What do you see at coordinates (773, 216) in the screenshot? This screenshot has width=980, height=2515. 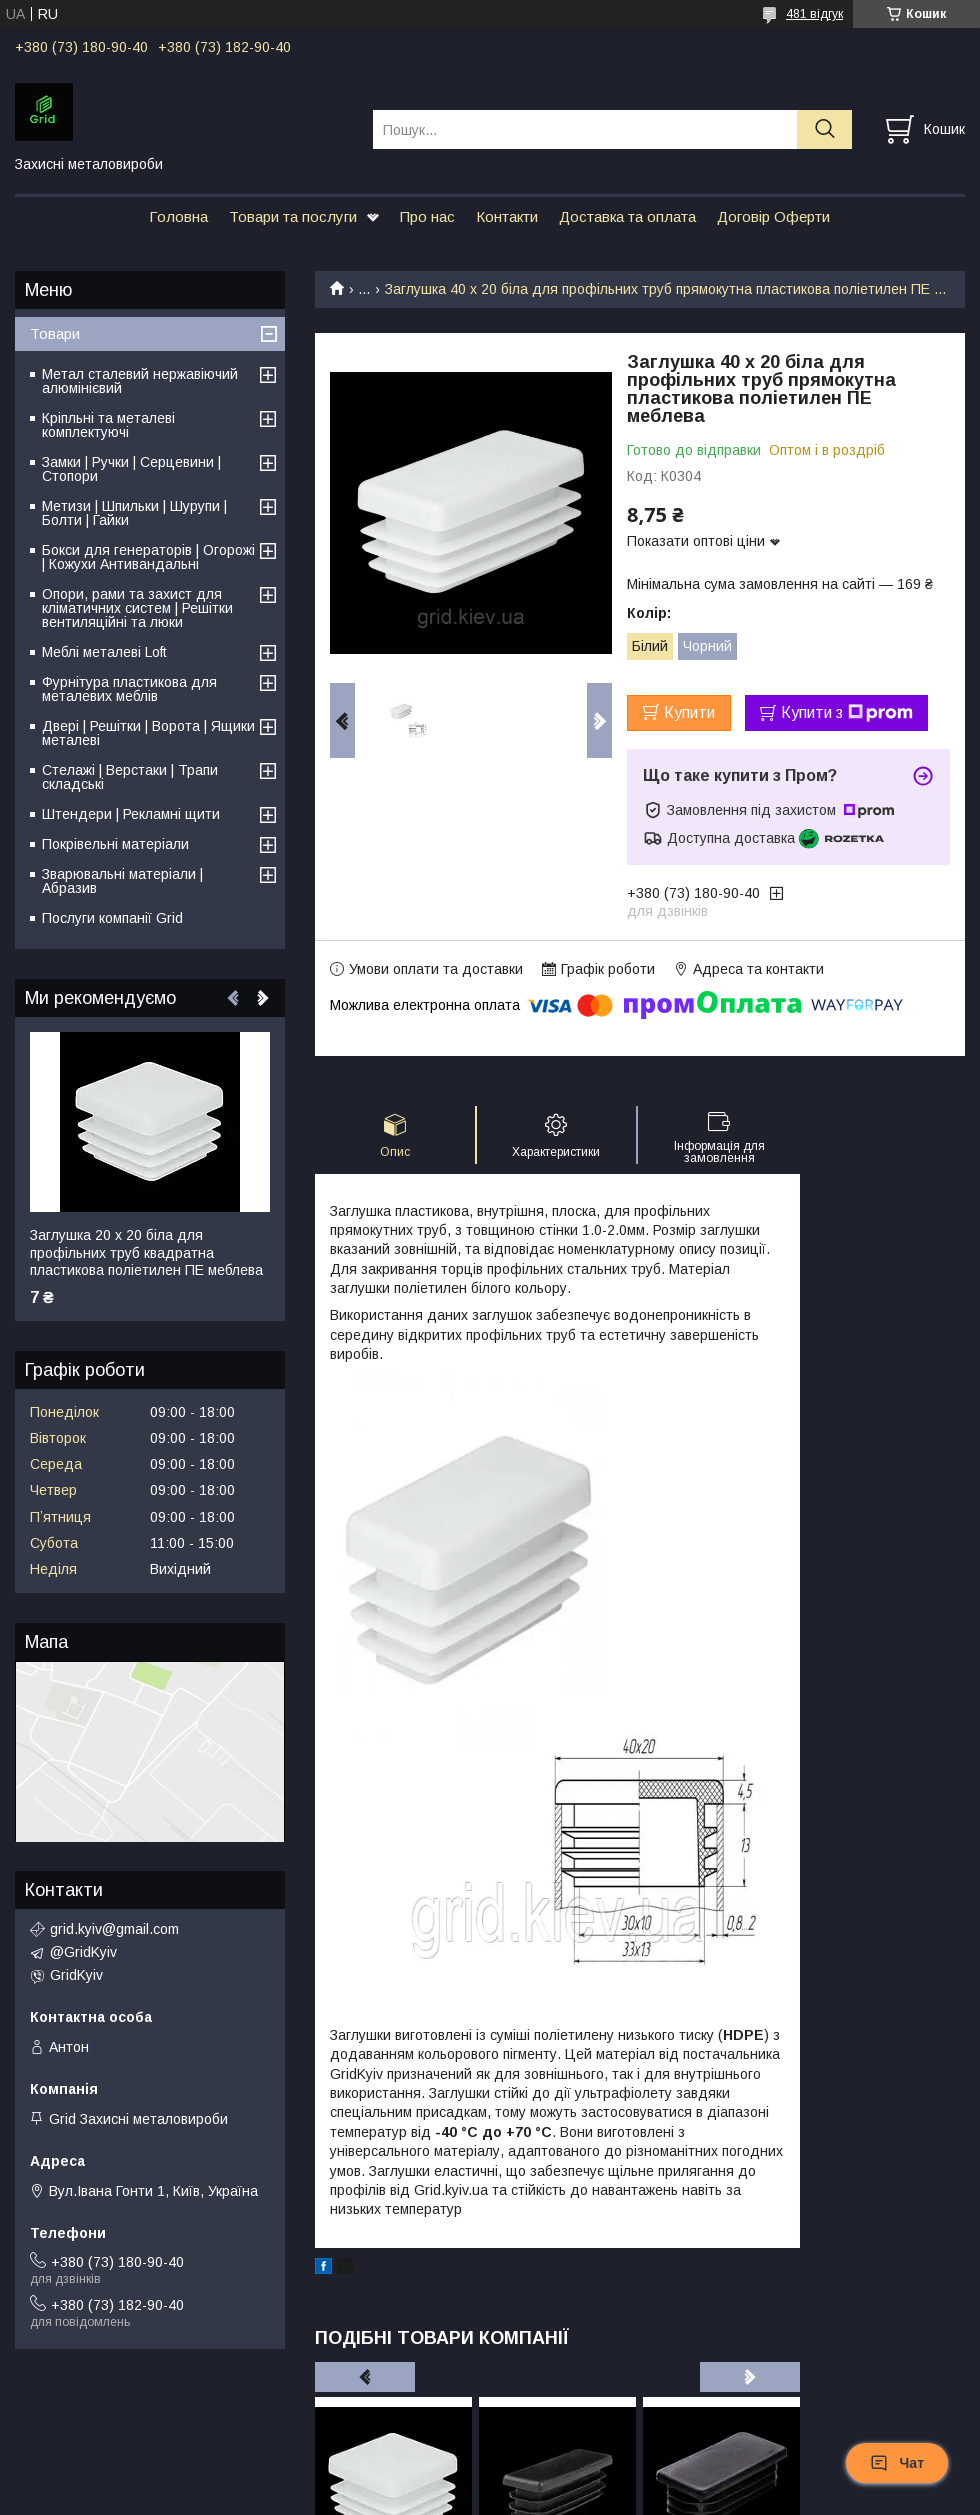 I see `Договір Оферти` at bounding box center [773, 216].